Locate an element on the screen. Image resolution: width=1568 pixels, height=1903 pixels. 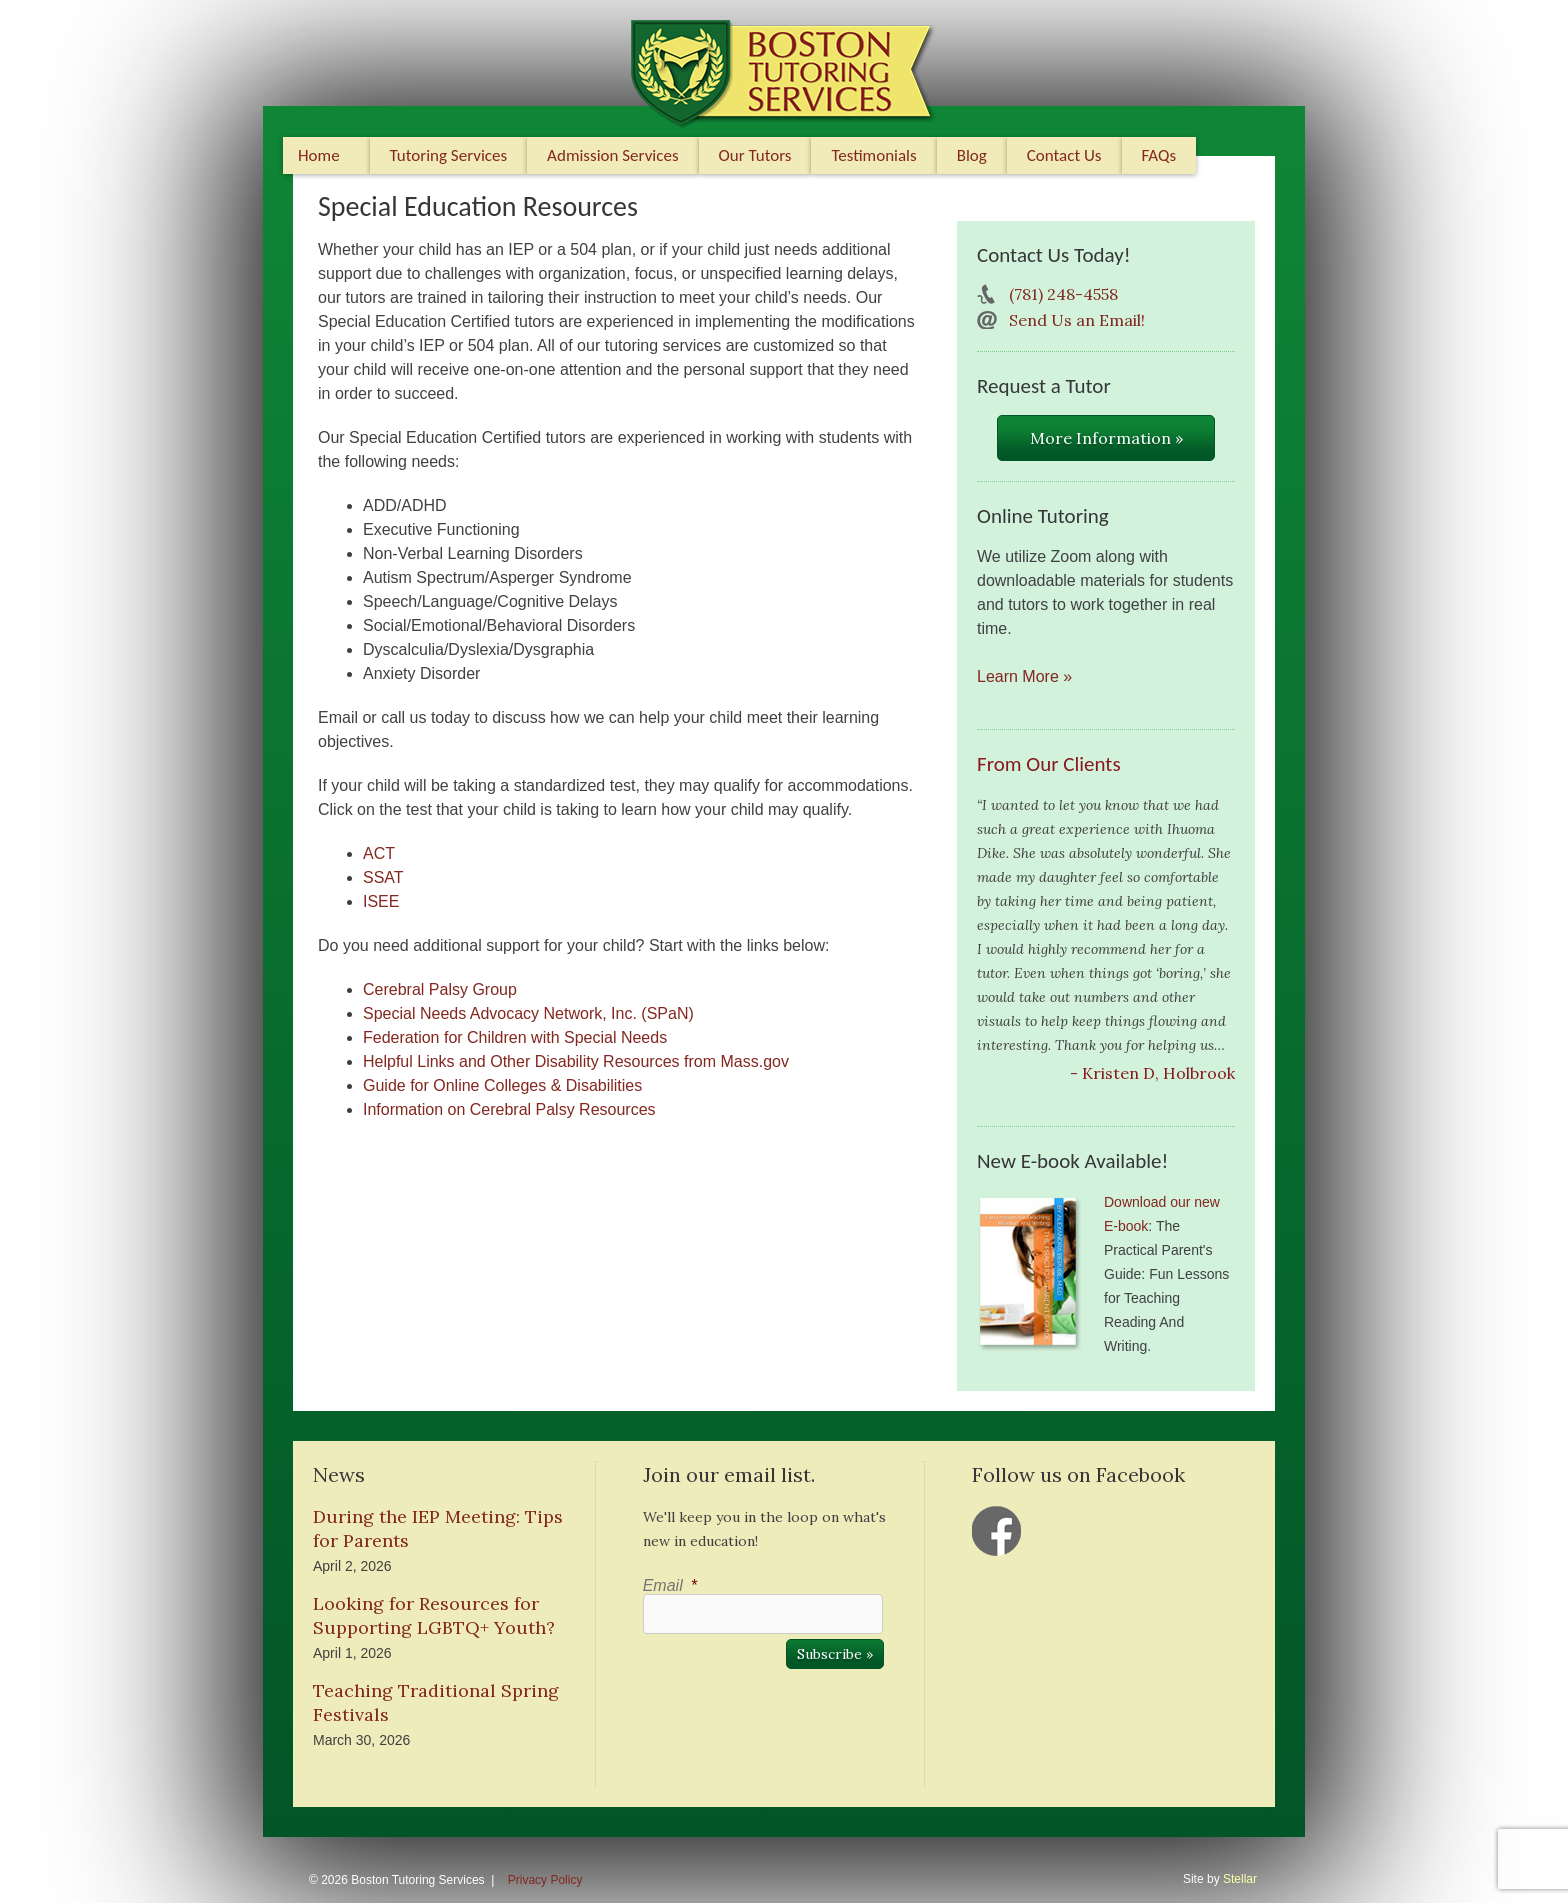
Learn More » is located at coordinates (1024, 676).